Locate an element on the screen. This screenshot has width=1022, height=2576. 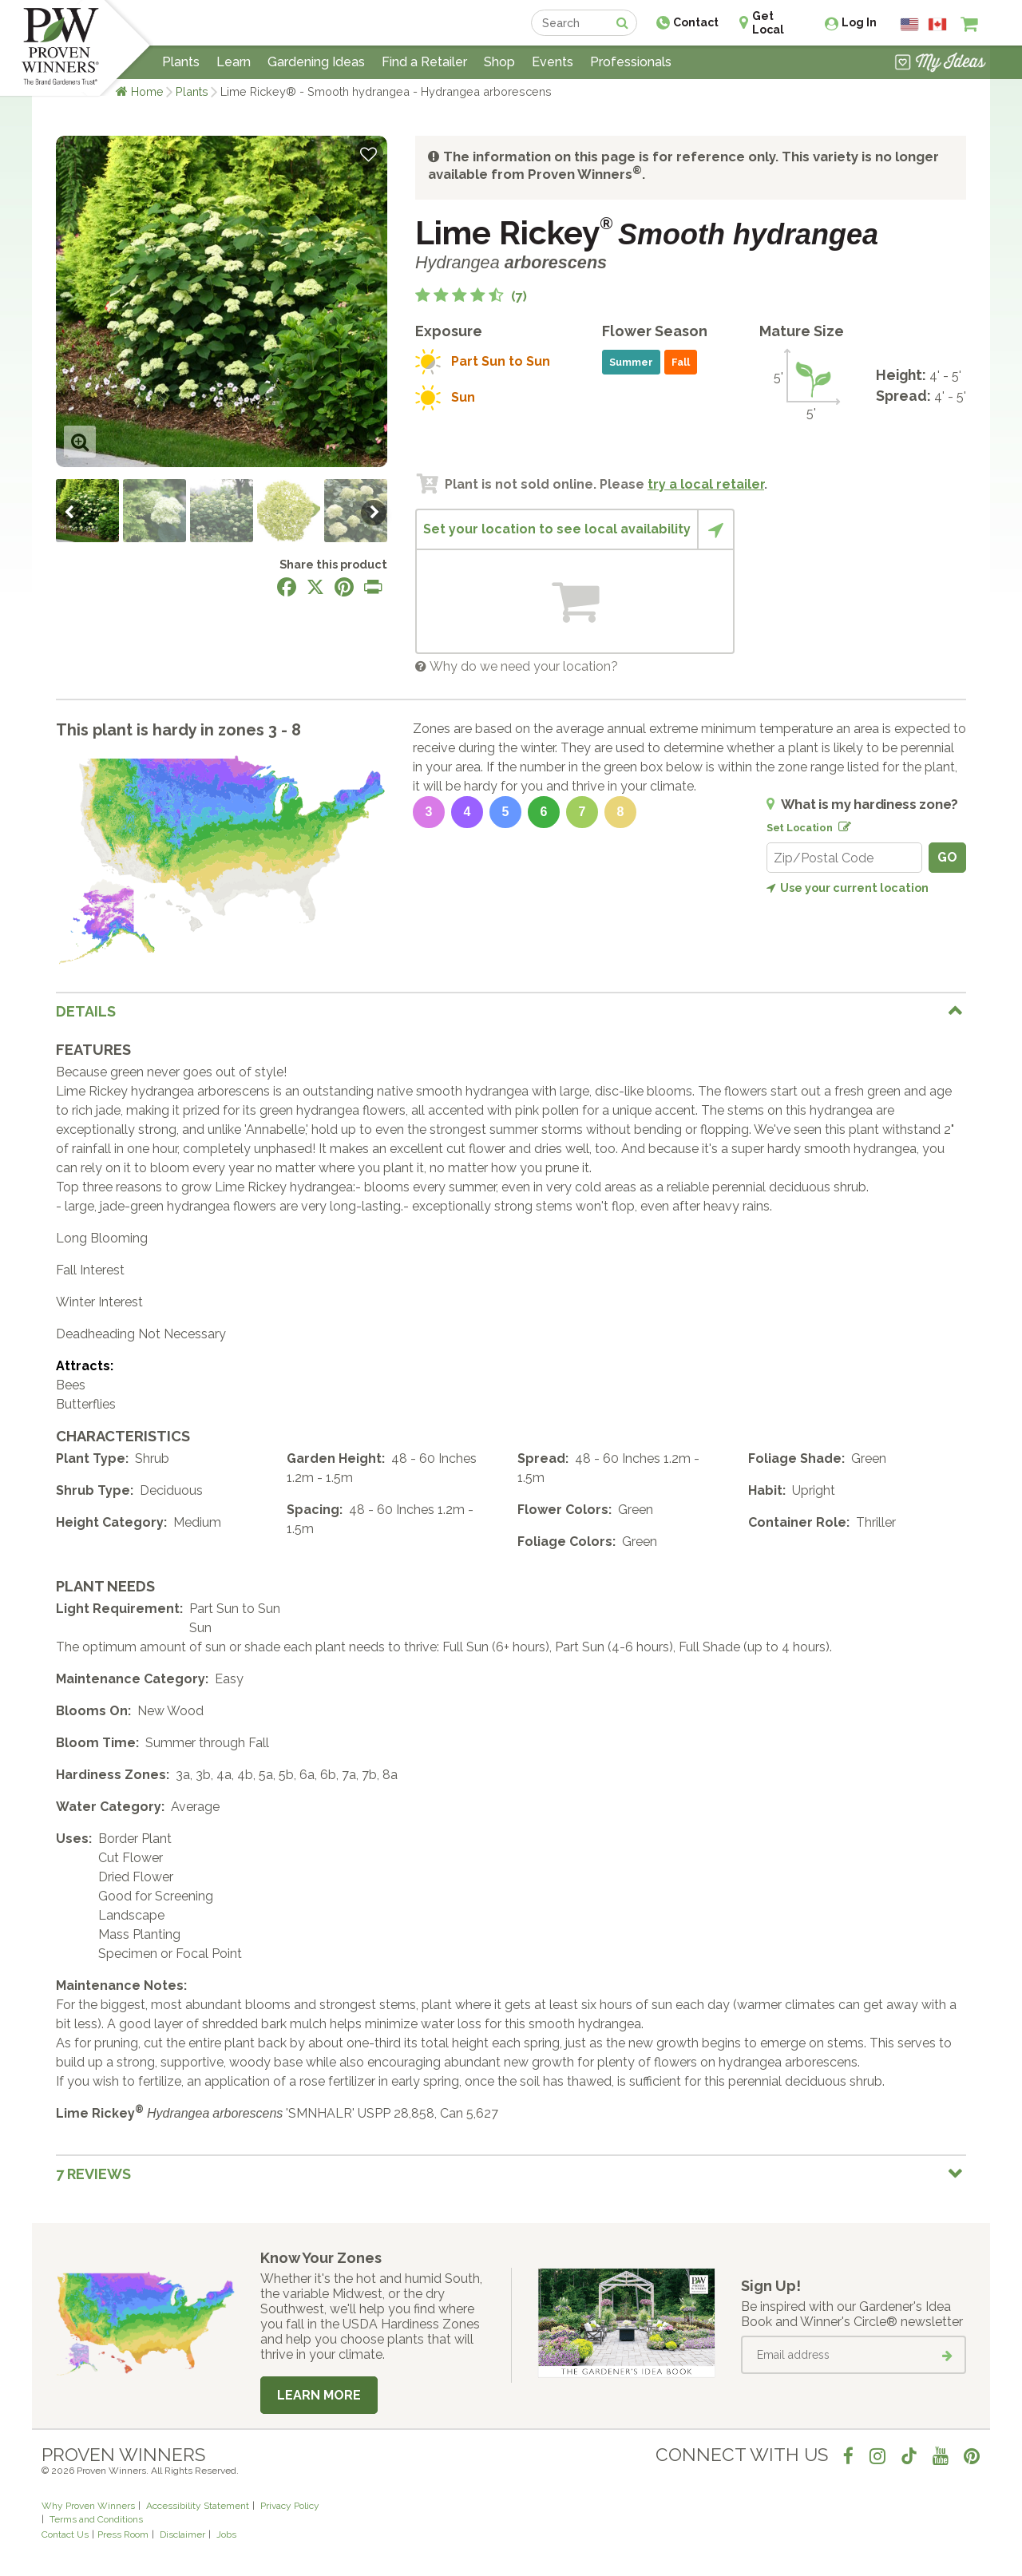
[Edit location] is located at coordinates (841, 824).